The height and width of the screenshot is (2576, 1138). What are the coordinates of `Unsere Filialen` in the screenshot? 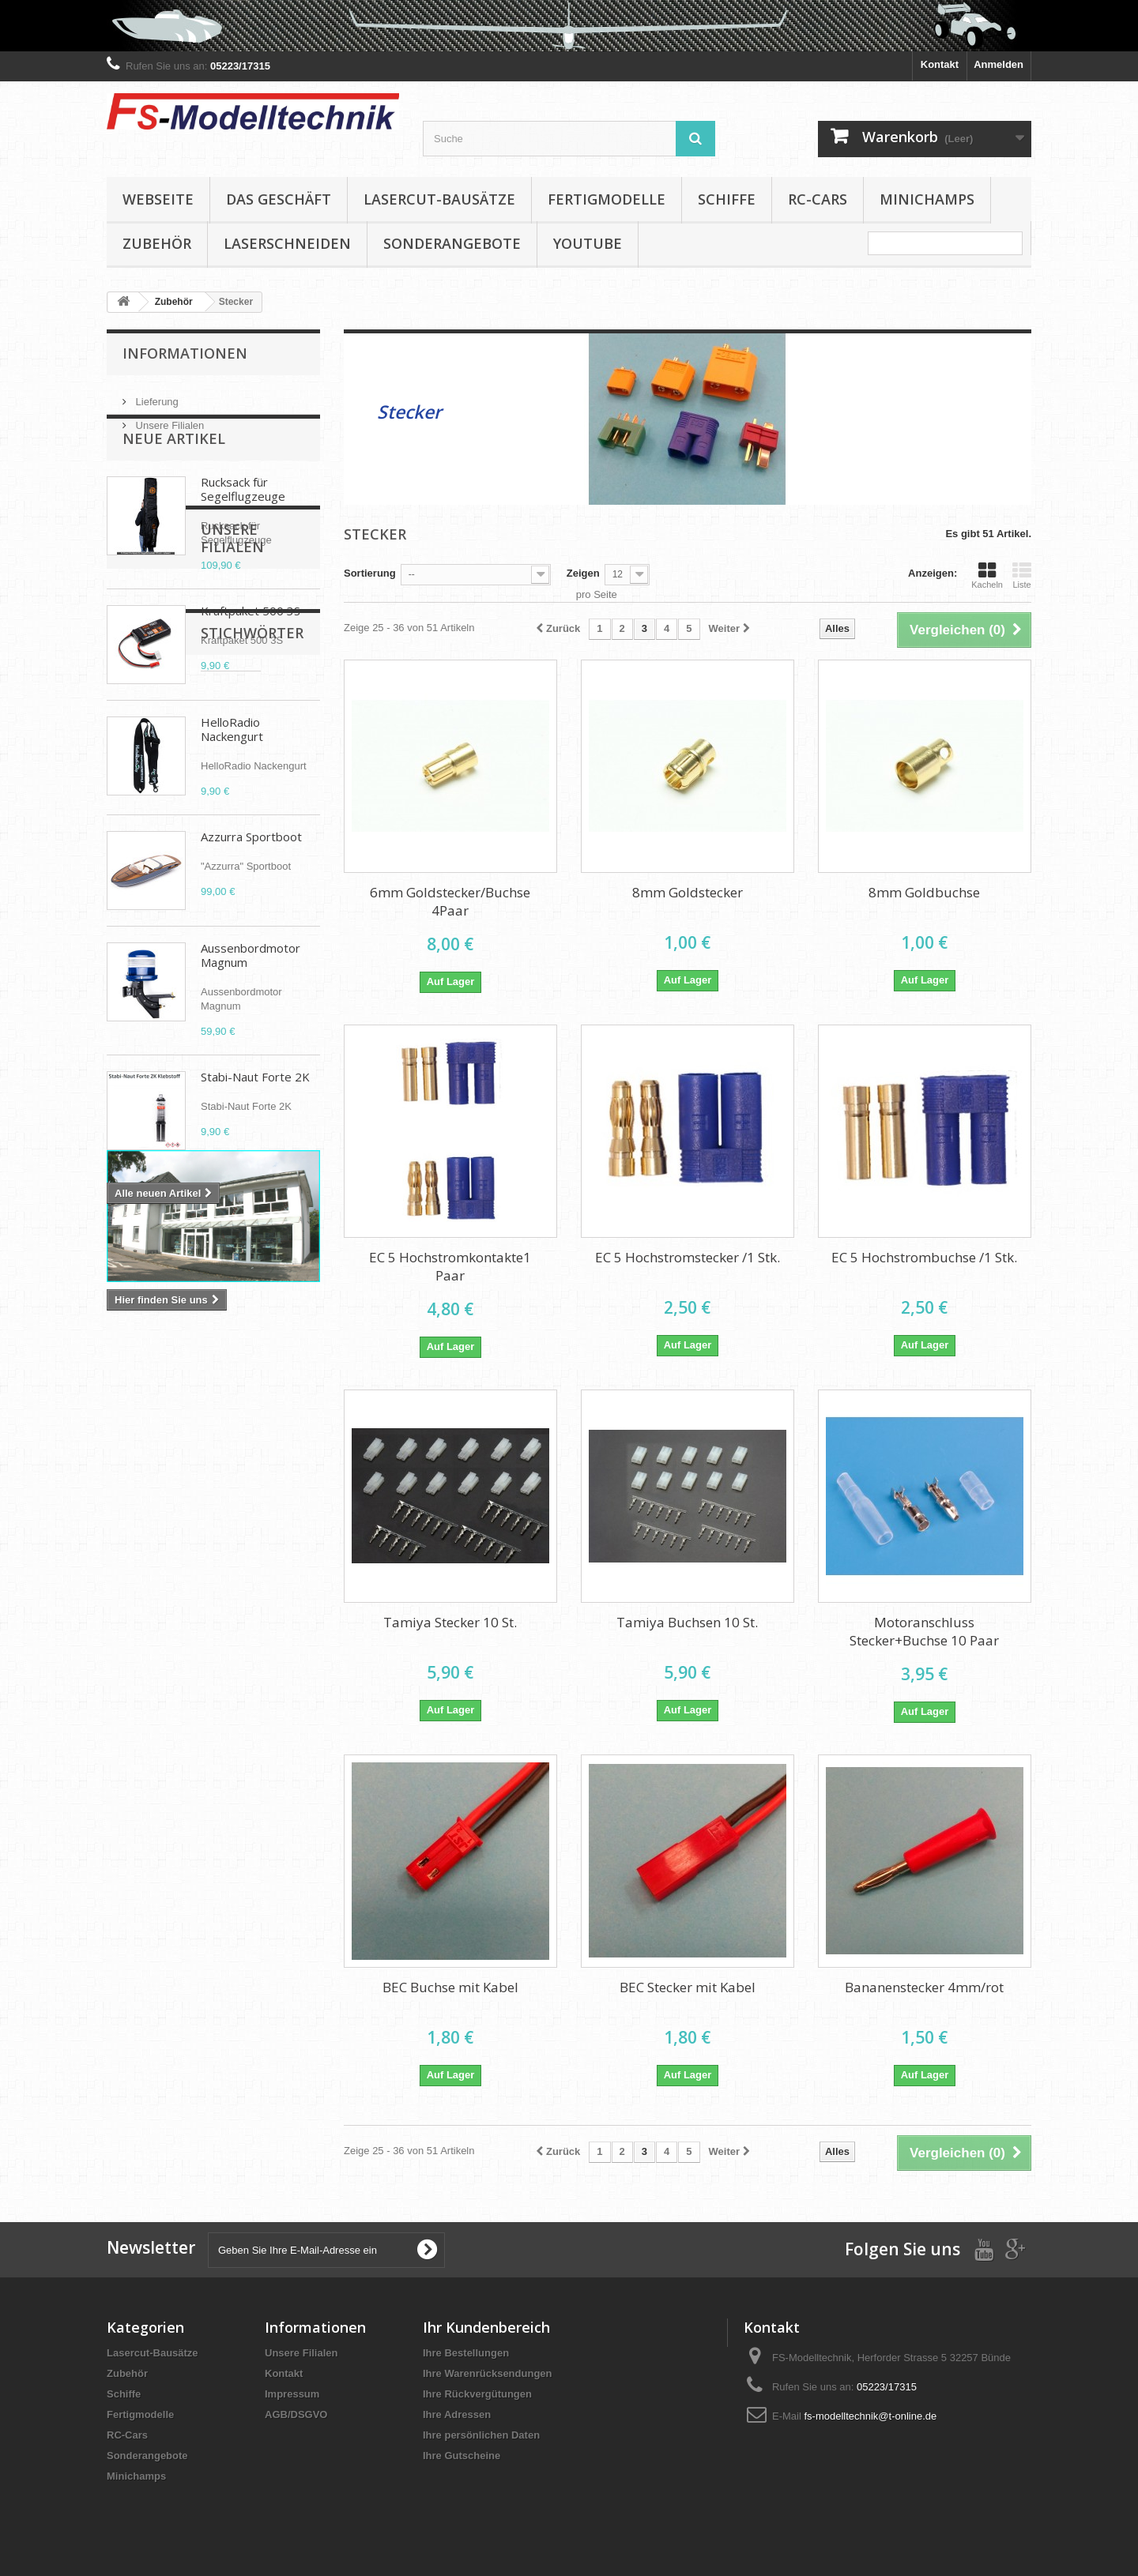 It's located at (168, 419).